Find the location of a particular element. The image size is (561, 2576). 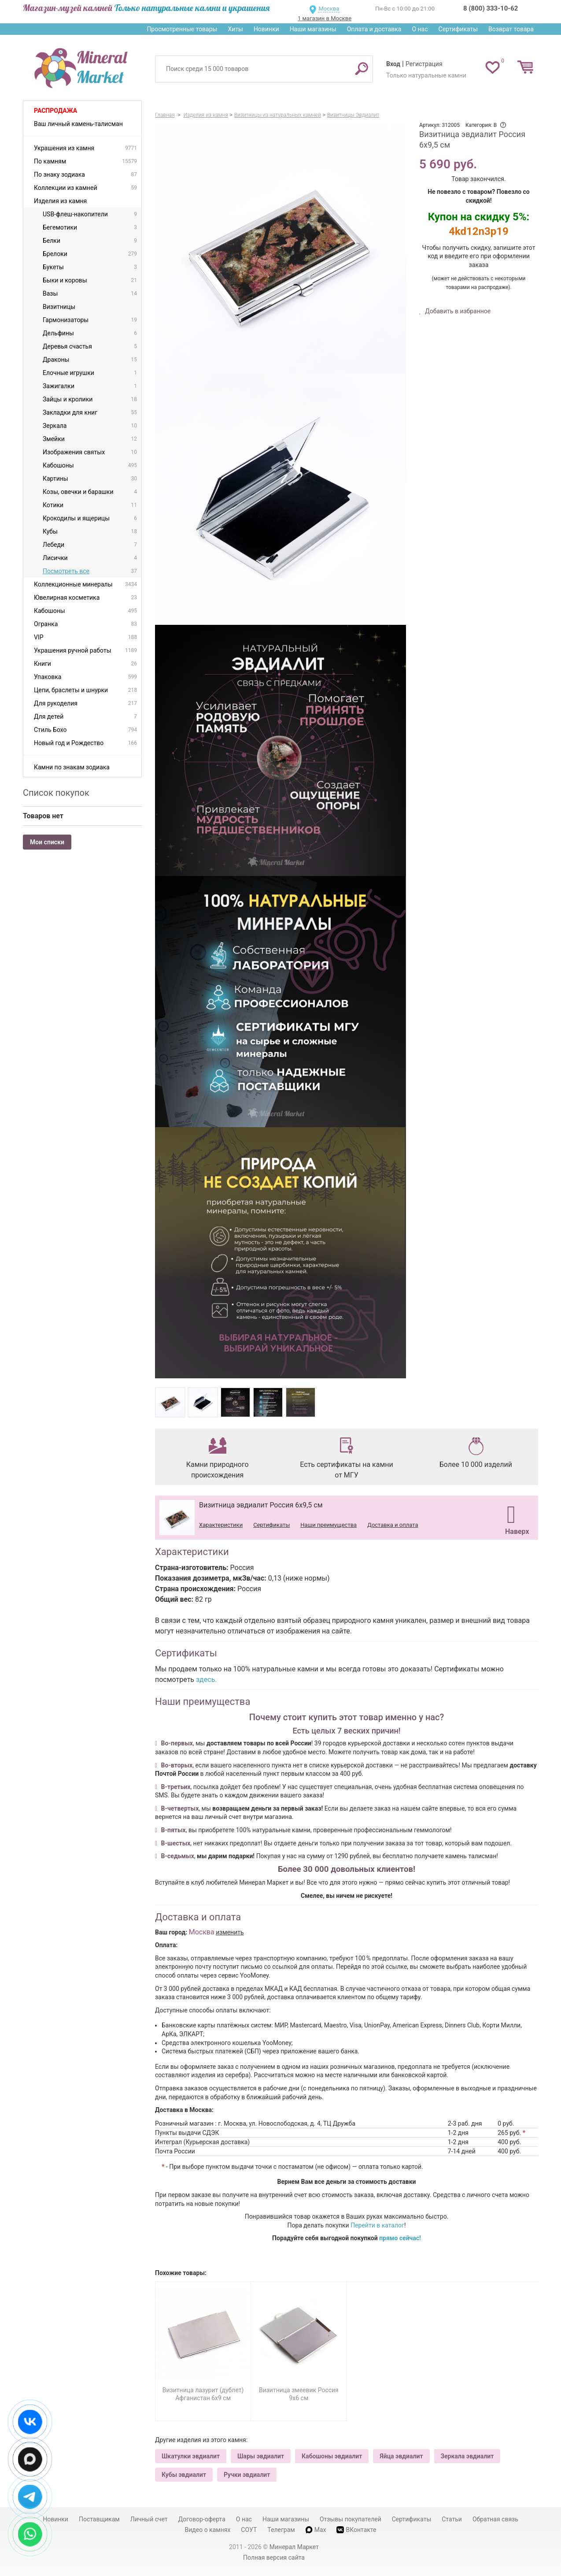

Ваш личный камень-талисман is located at coordinates (78, 123).